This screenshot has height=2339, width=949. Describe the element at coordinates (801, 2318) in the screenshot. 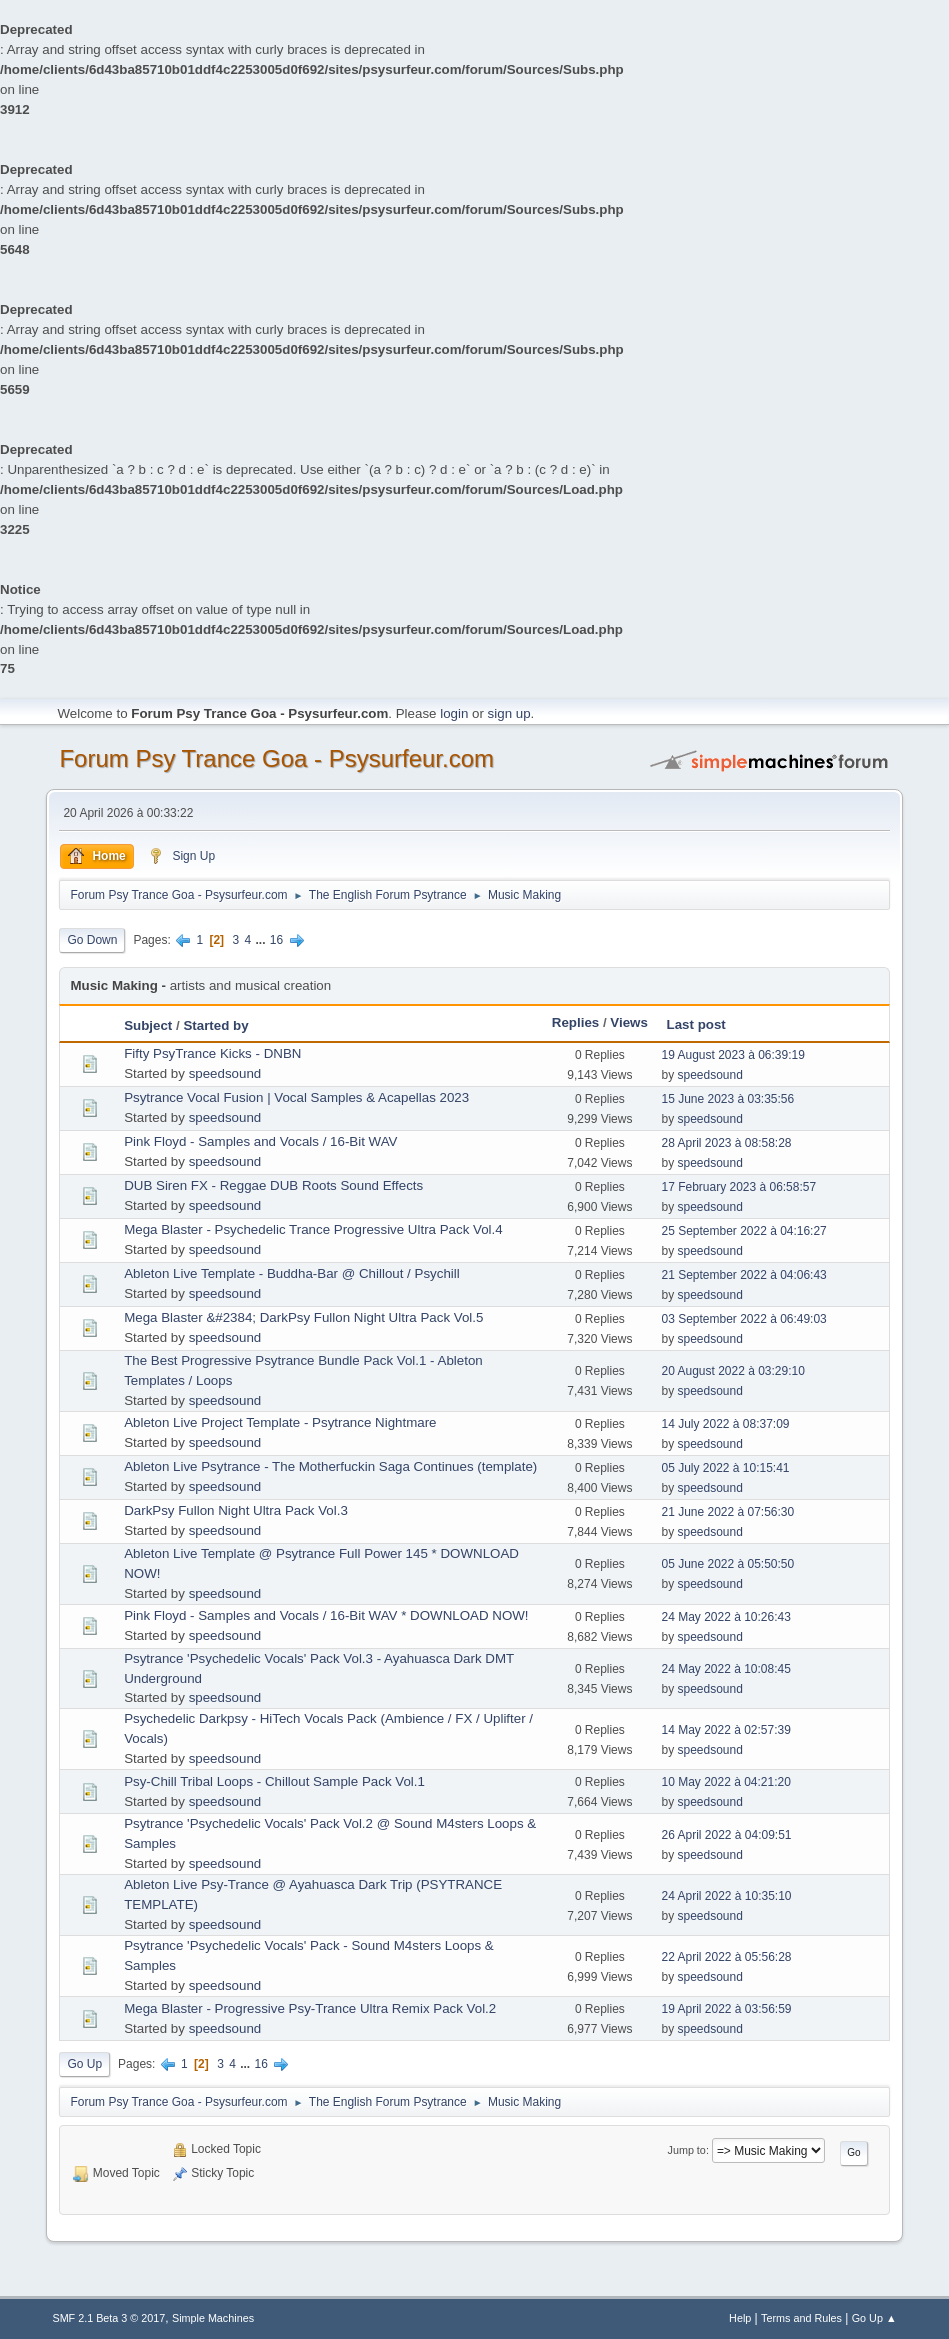

I see `Terms and Rules` at that location.